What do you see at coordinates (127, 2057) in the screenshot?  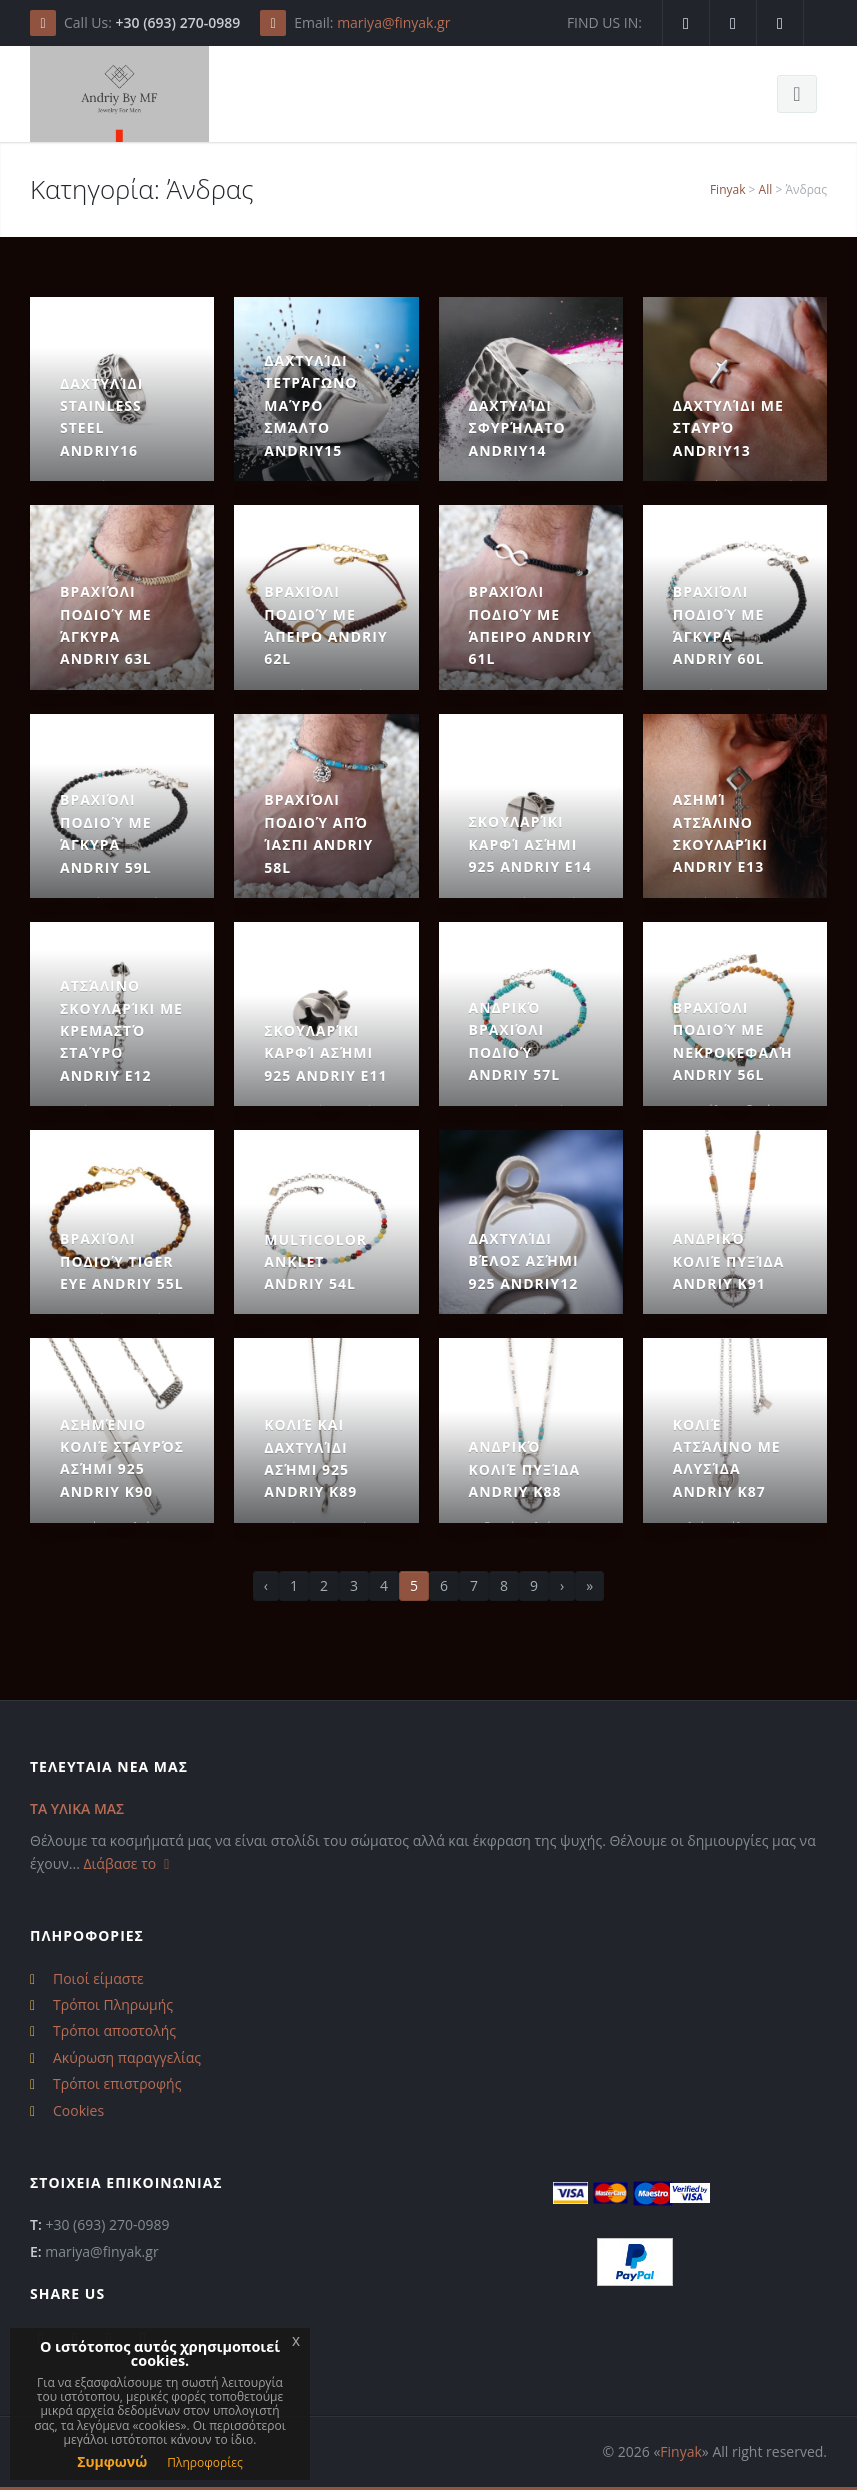 I see `Ακύρωση παραγγελίας` at bounding box center [127, 2057].